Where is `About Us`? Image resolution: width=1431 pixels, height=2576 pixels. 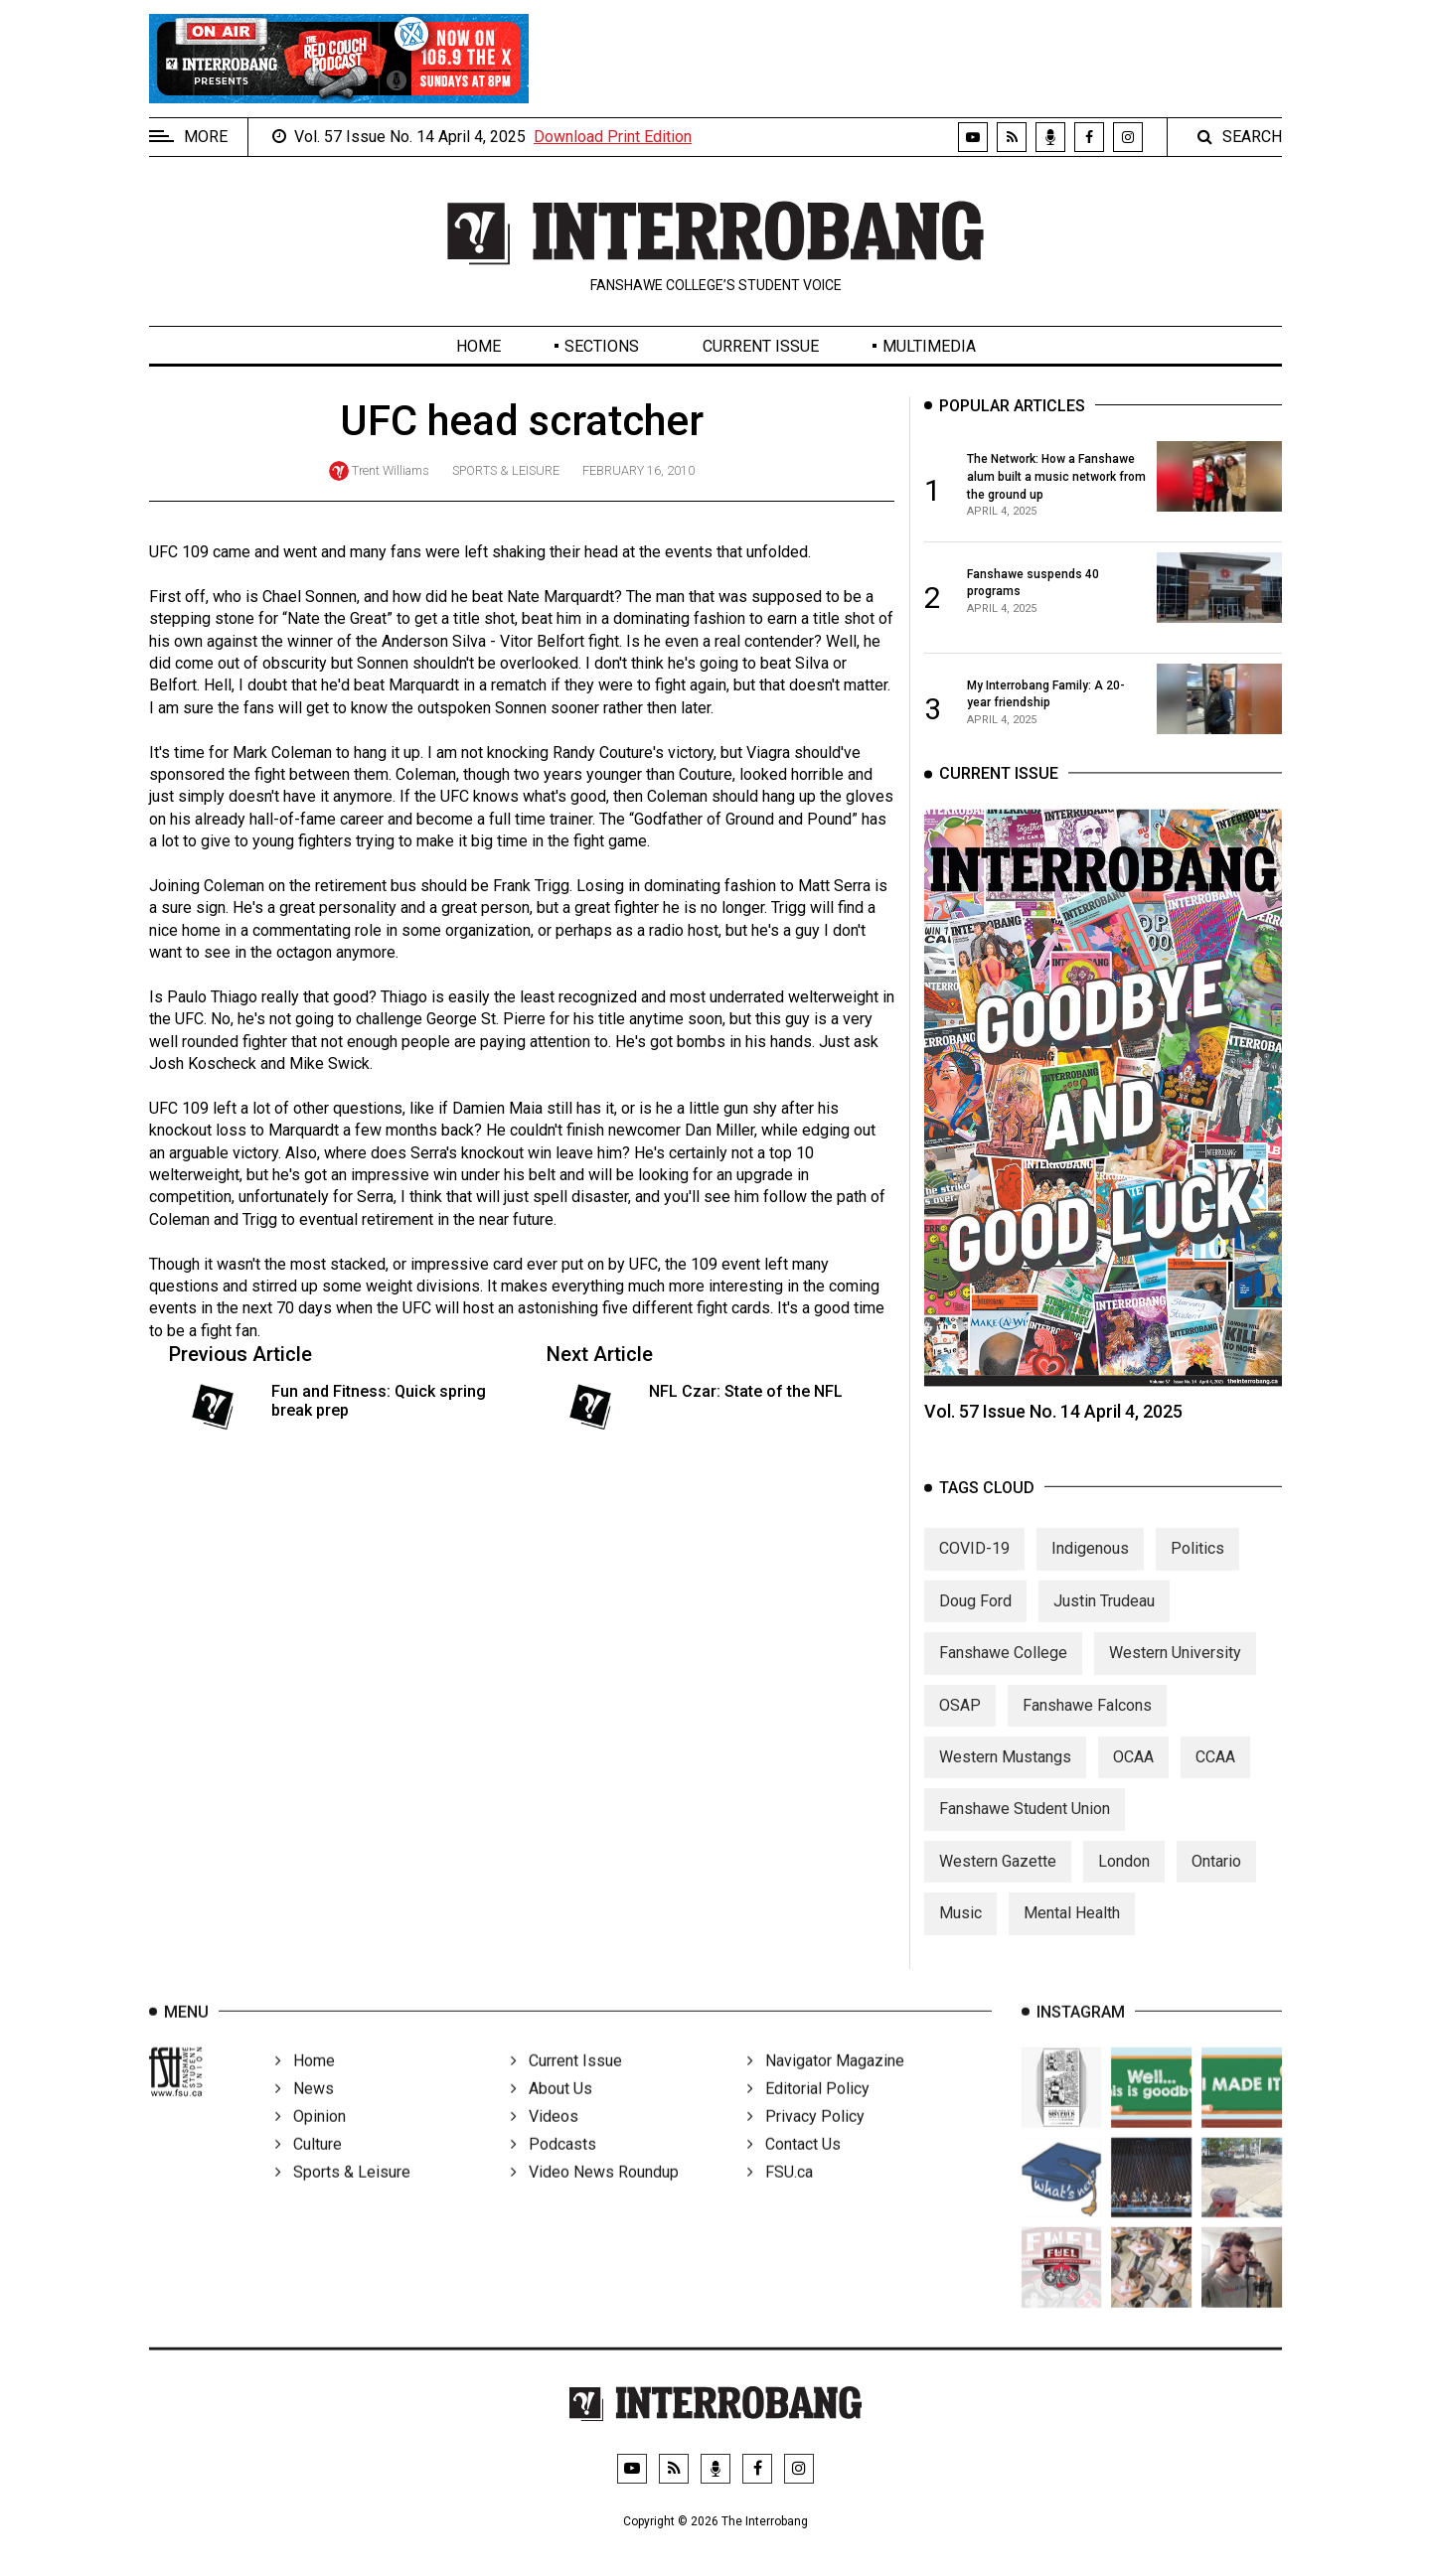
About Us is located at coordinates (551, 2112).